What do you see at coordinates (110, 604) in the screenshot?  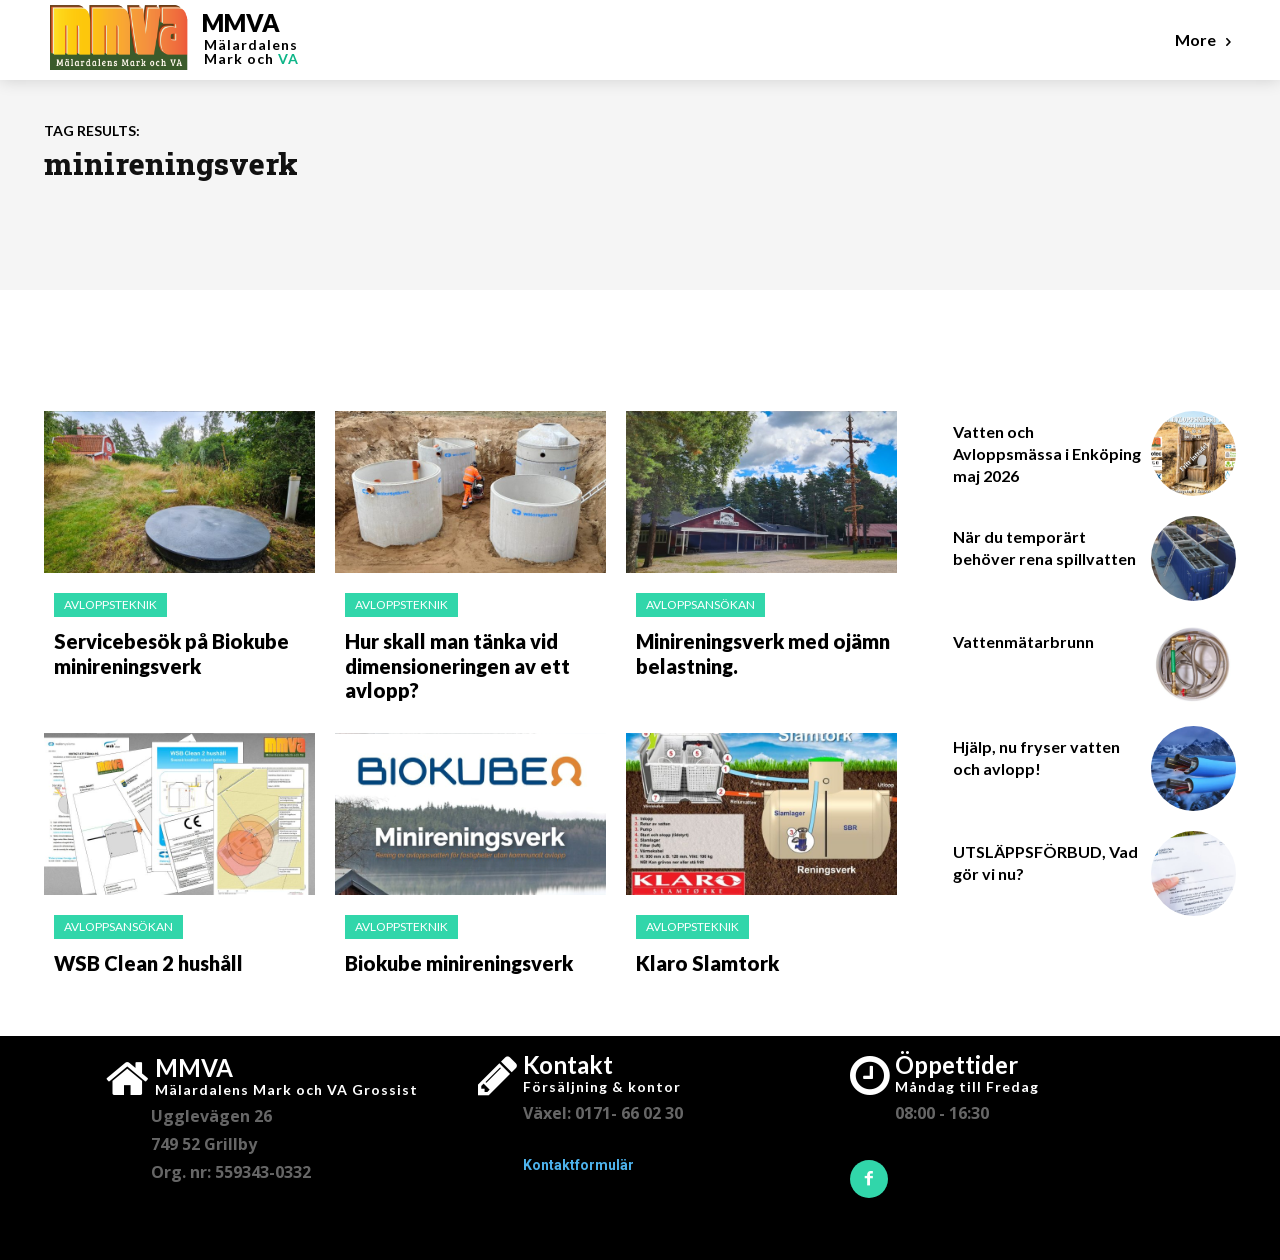 I see `Avloppsteknik` at bounding box center [110, 604].